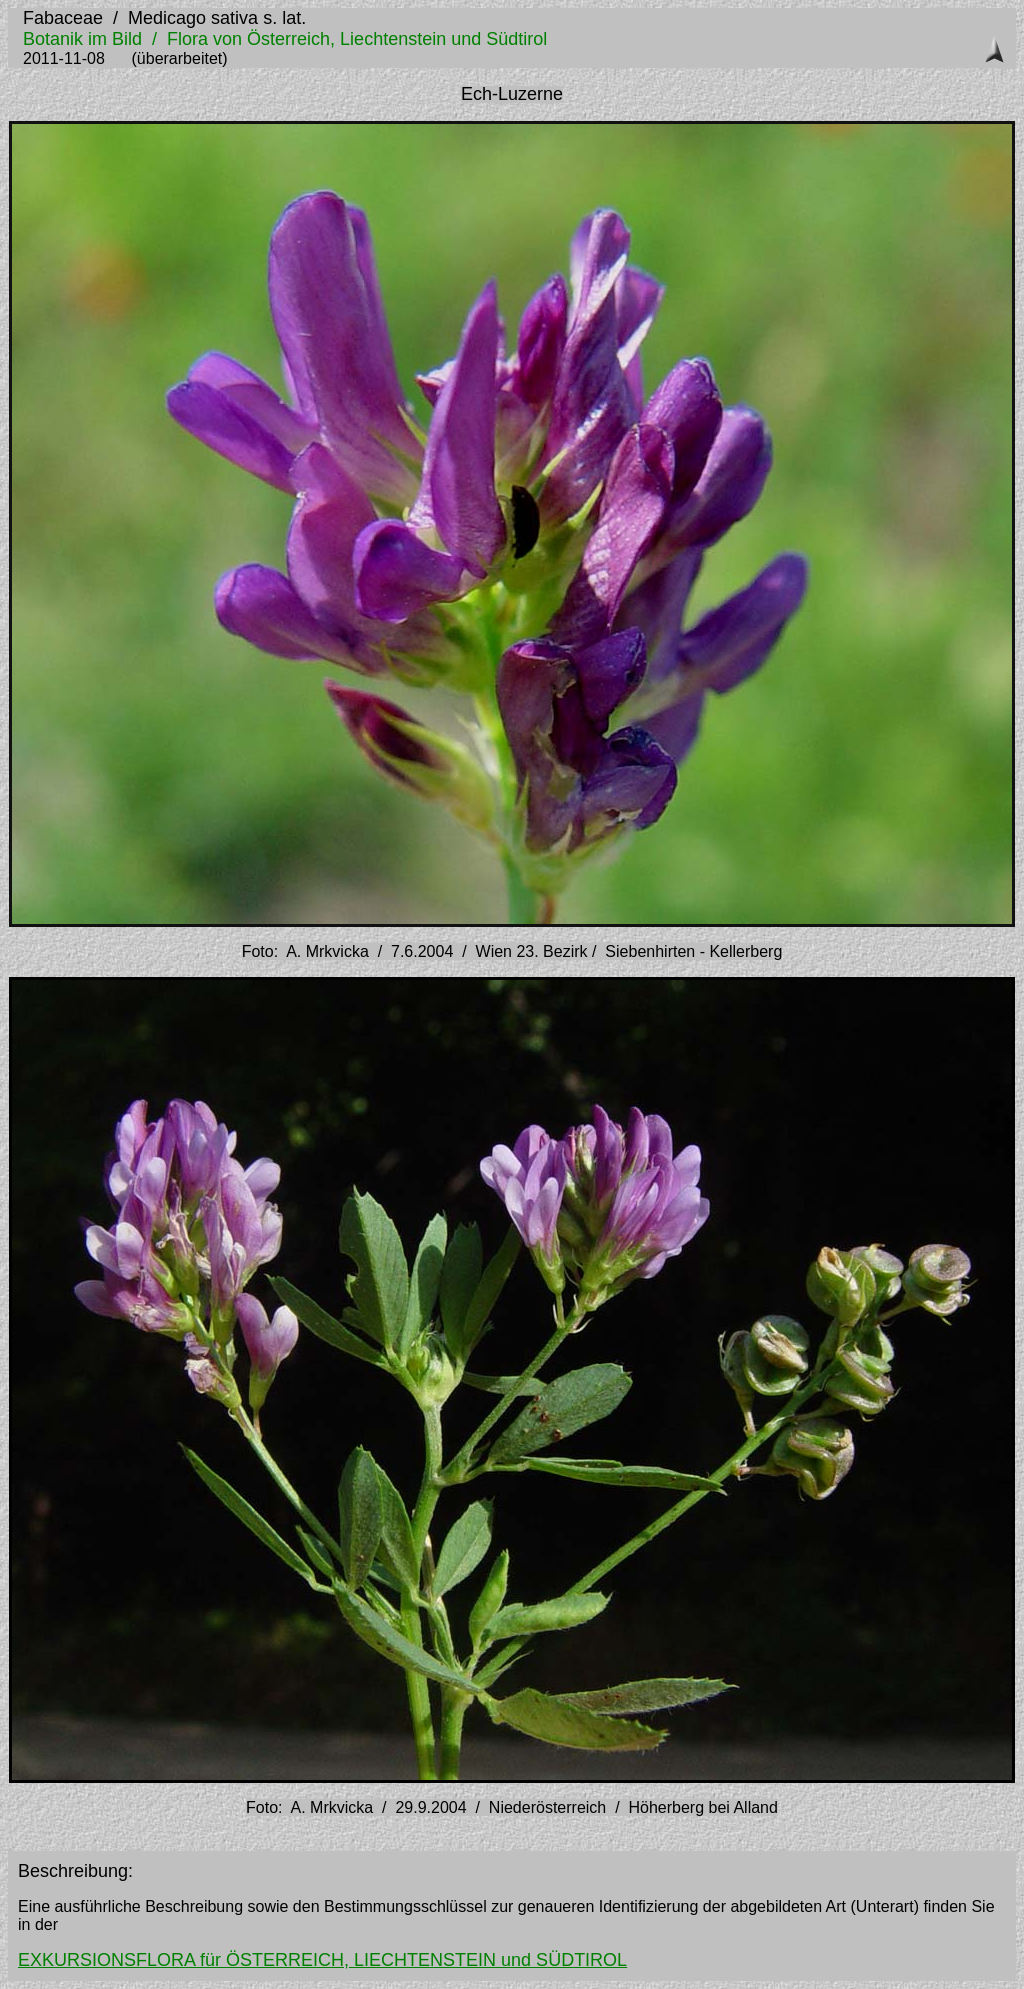 The image size is (1024, 1989). I want to click on EXKURSIONSFLORA für ÖSTERREICH, LIECHTENSTEIN und SÜDTIROL, so click(322, 1960).